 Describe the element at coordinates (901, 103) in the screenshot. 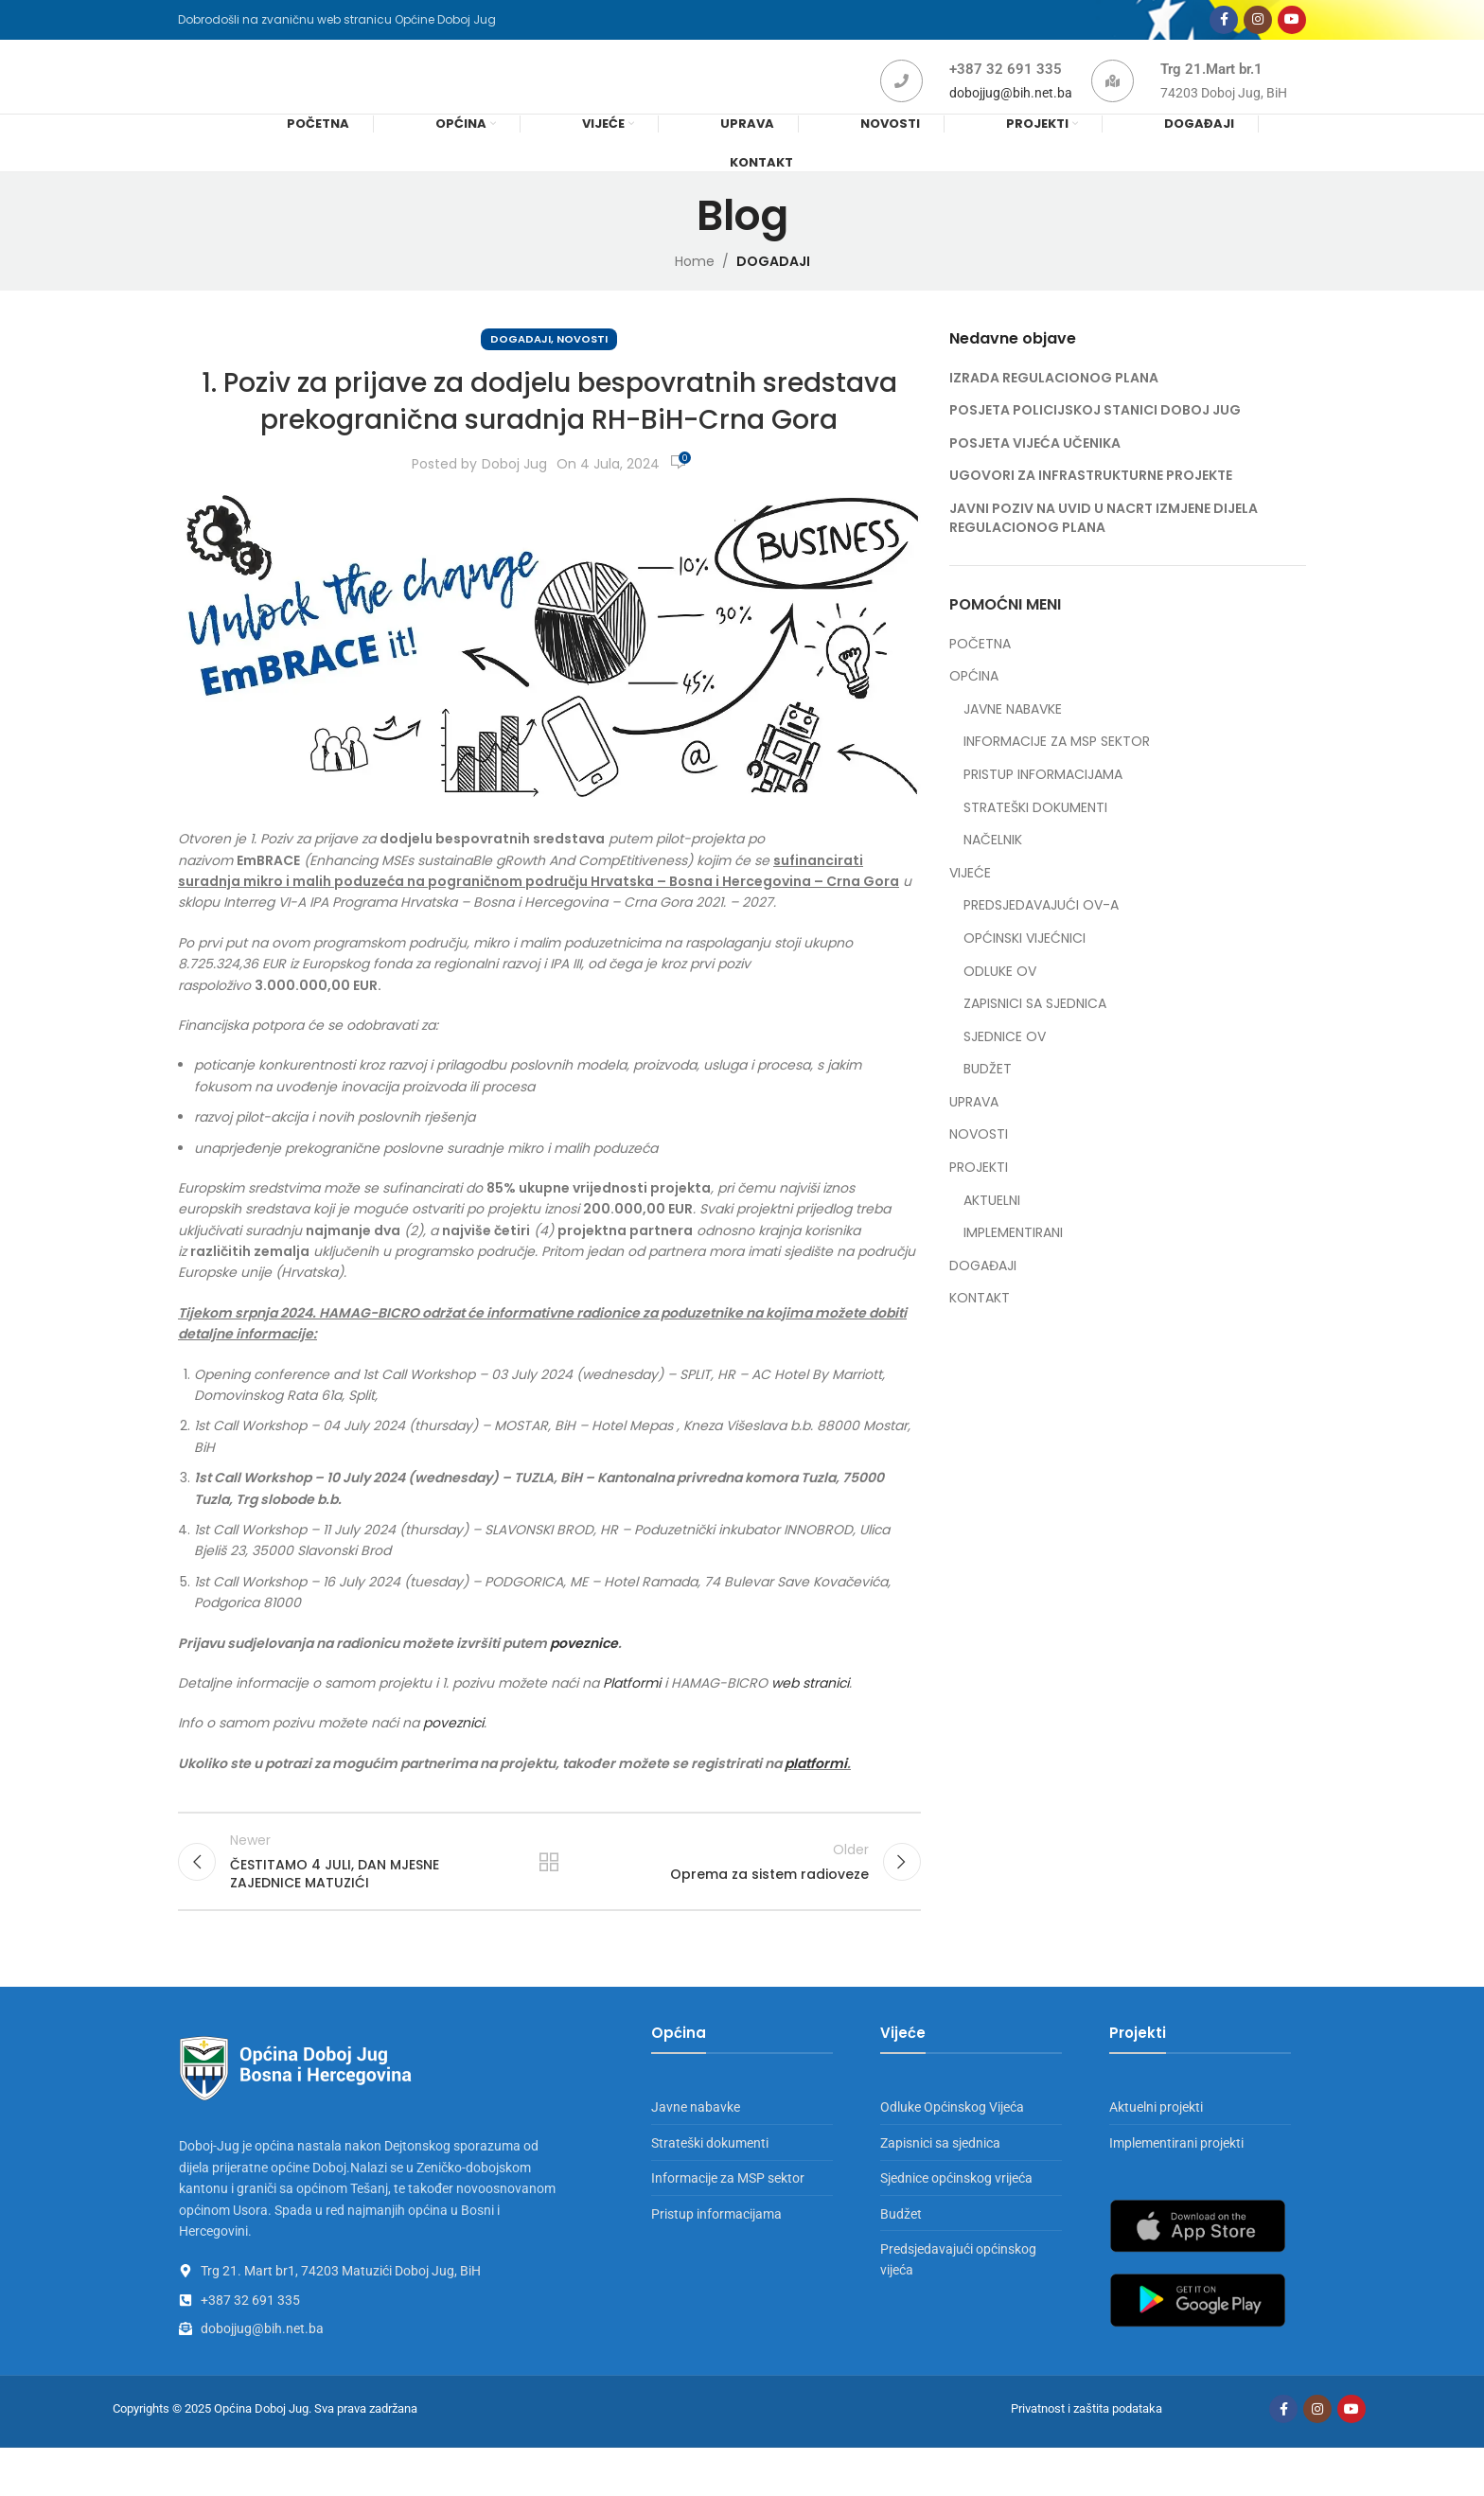

I see `[+387 32 691 335]` at that location.